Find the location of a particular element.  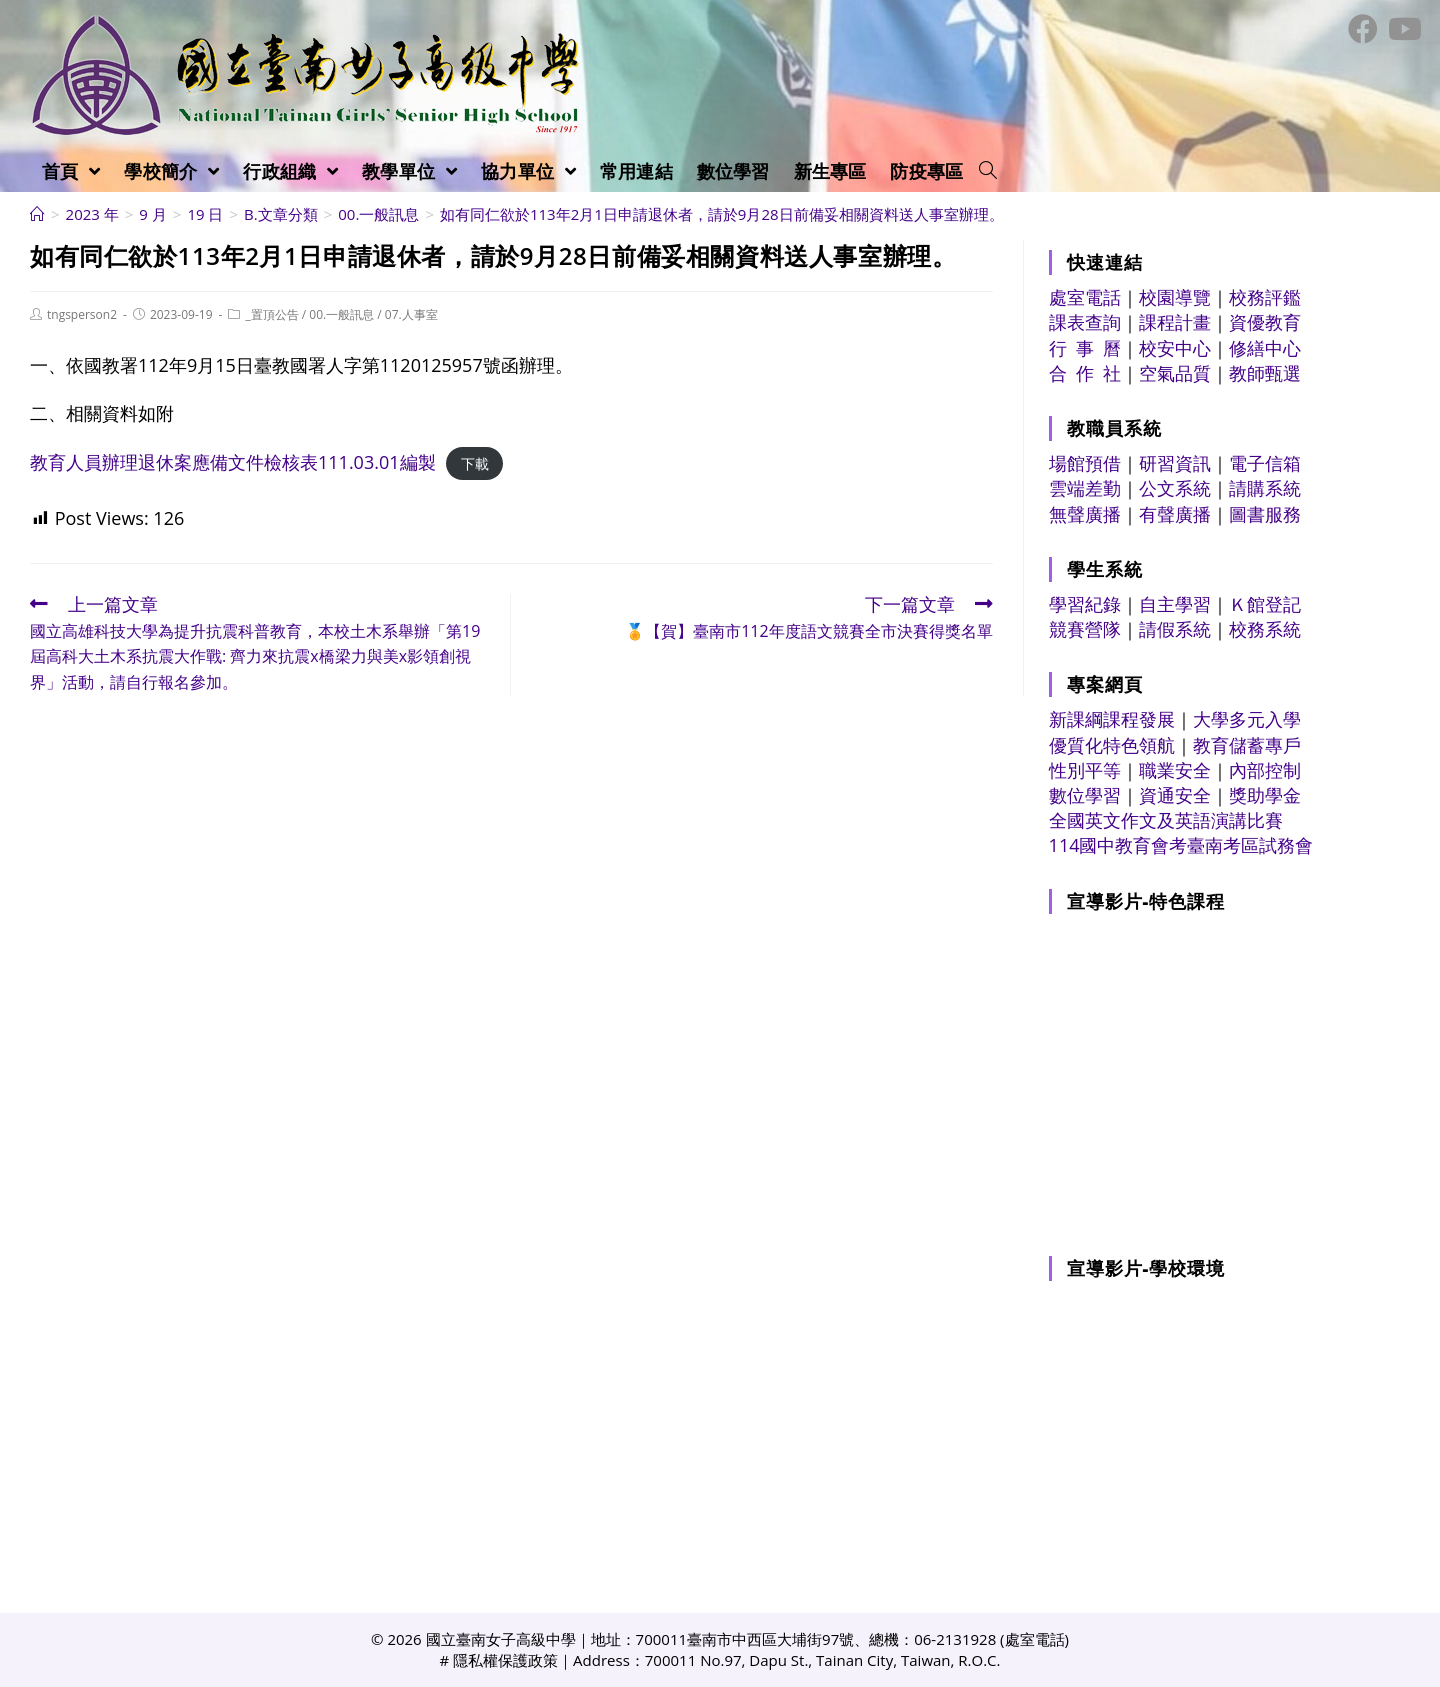

大學多元入學 is located at coordinates (1247, 719).